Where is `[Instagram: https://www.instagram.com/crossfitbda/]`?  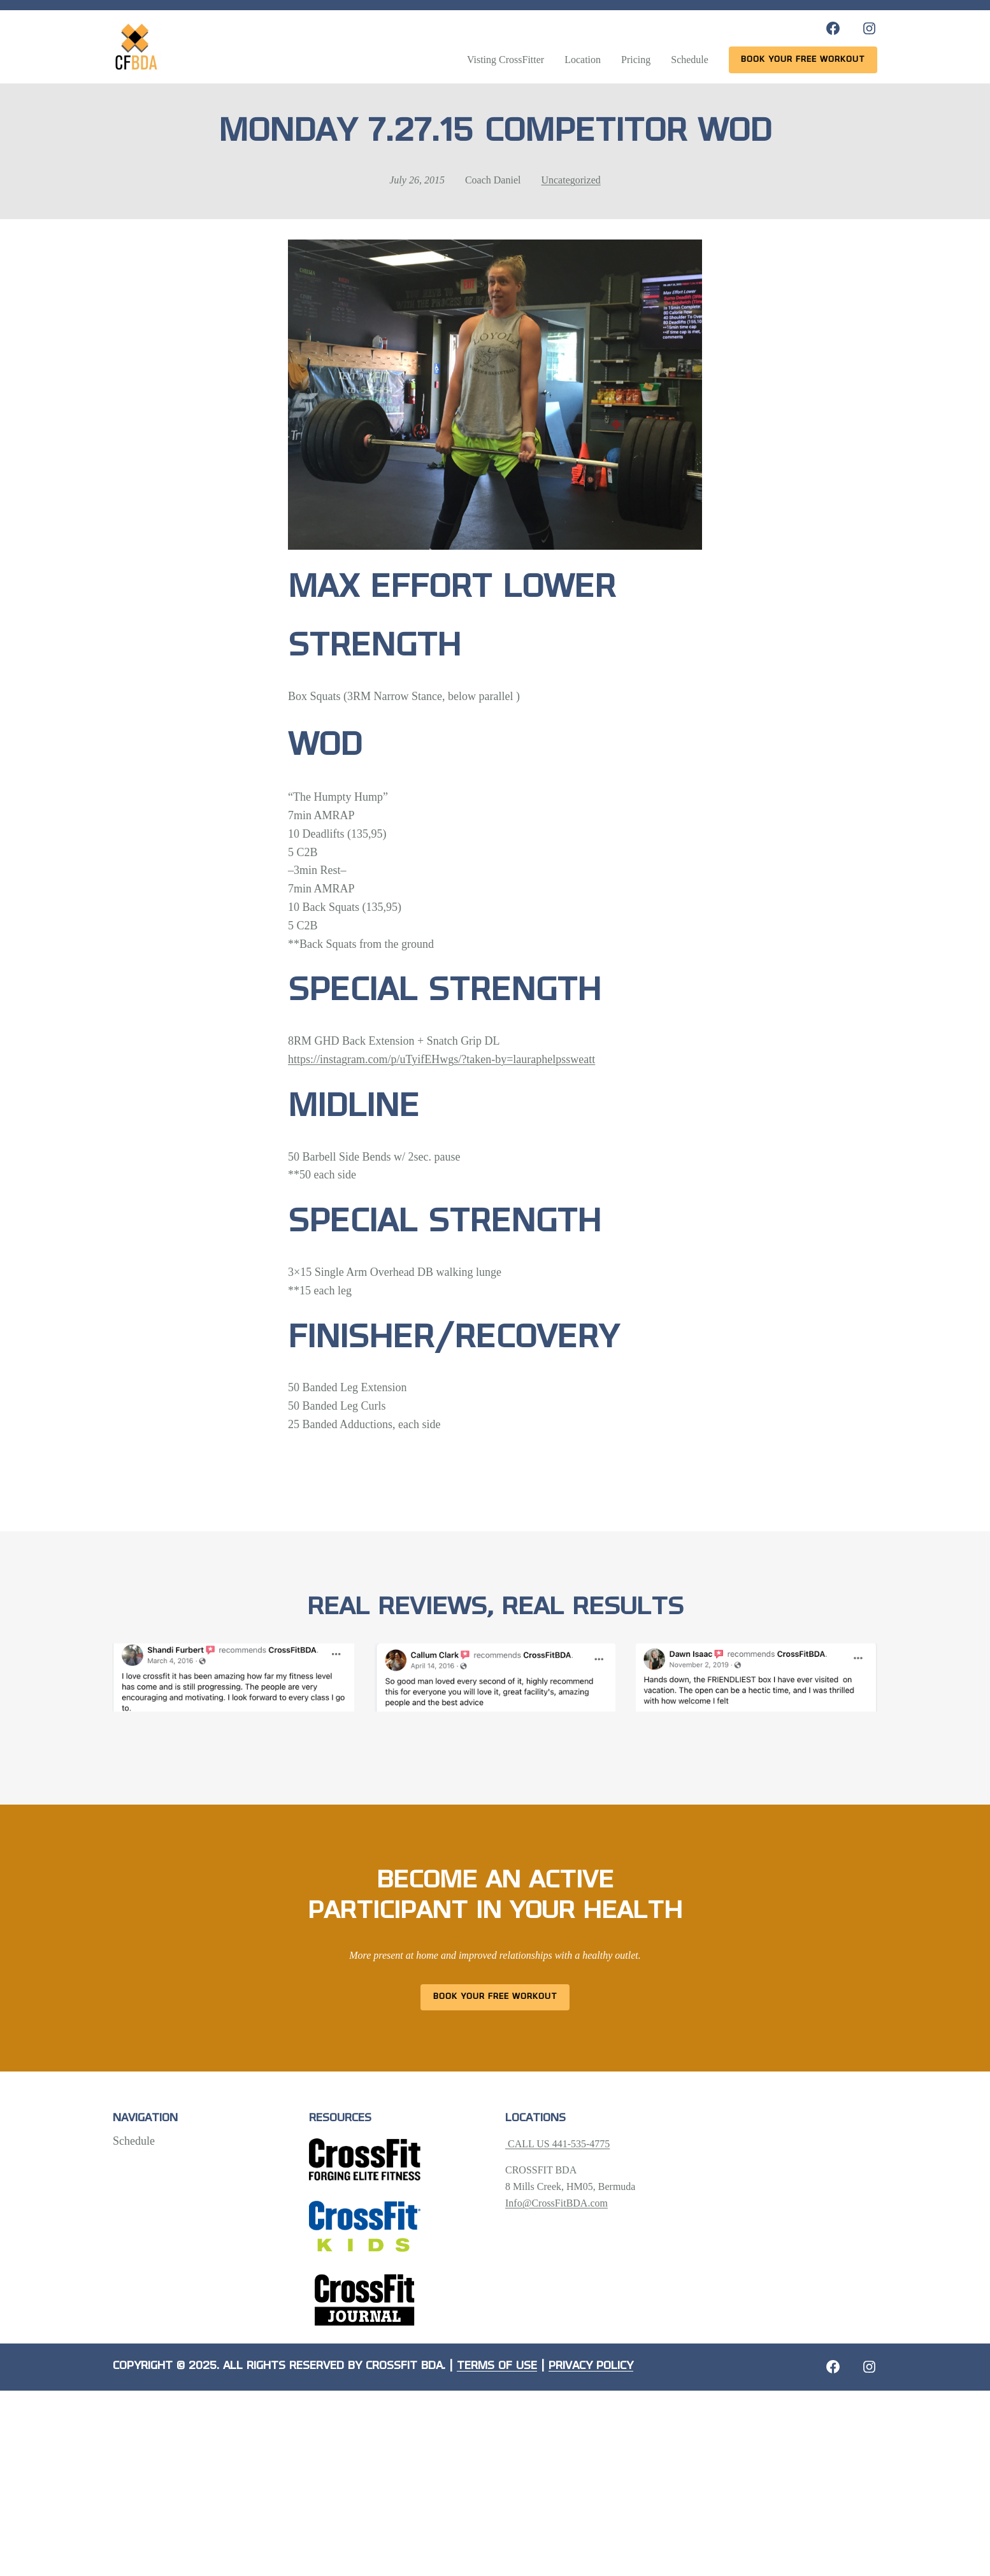 [Instagram: https://www.instagram.com/crossfitbda/] is located at coordinates (869, 28).